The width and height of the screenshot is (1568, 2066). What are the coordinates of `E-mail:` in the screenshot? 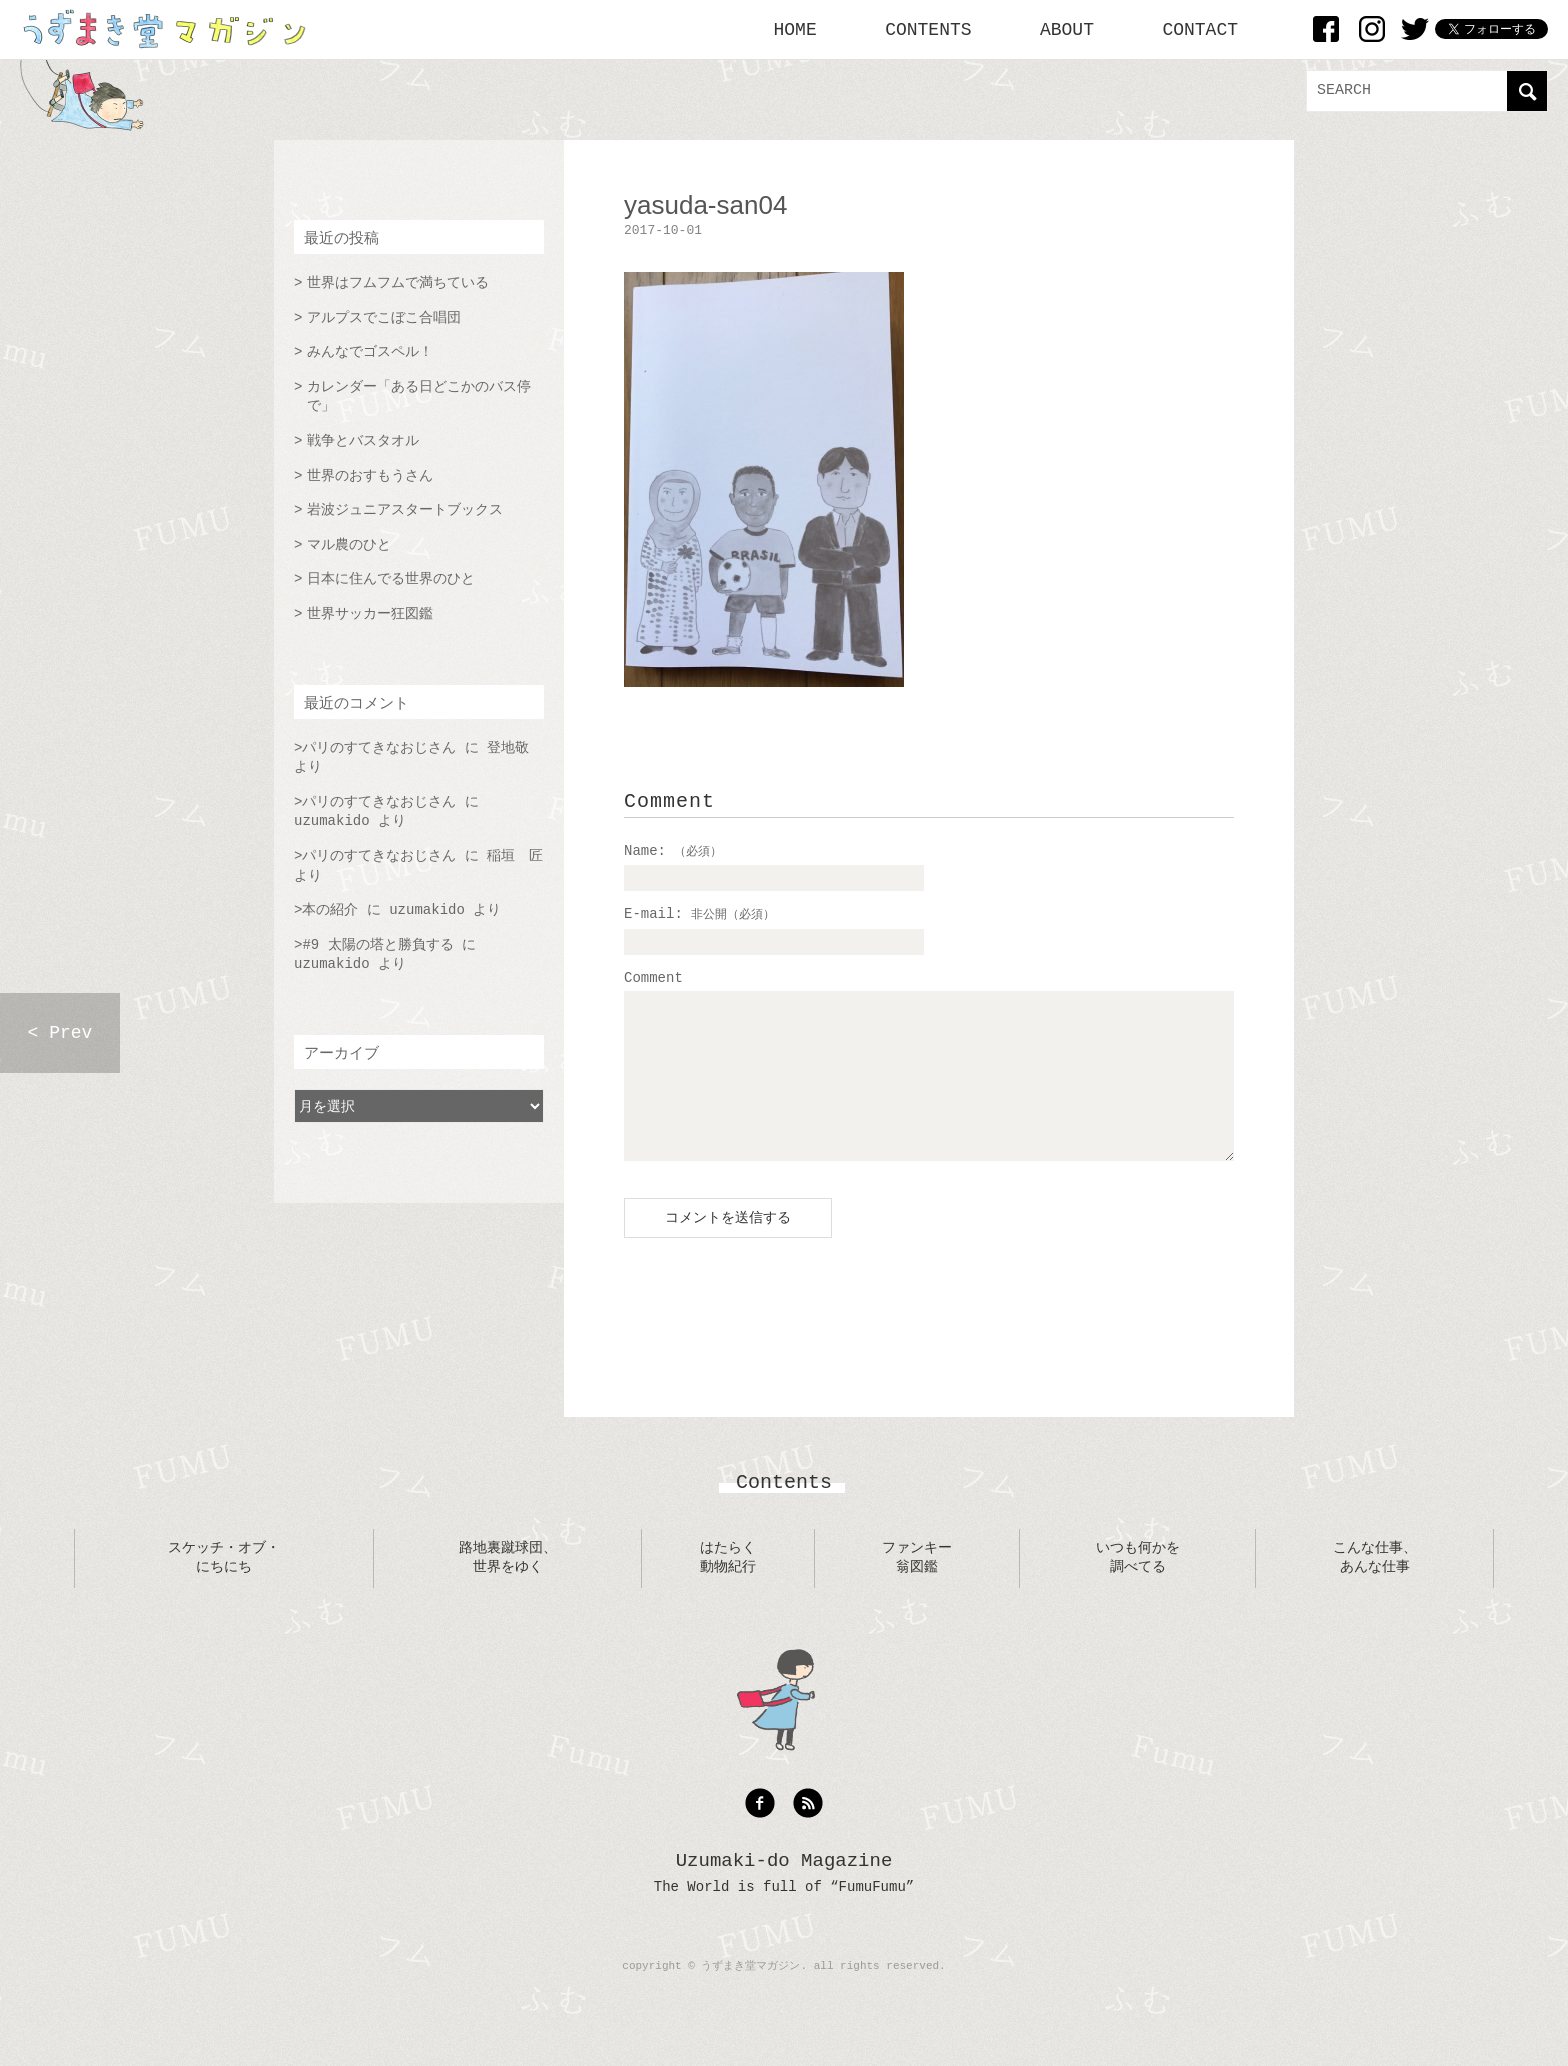 It's located at (699, 914).